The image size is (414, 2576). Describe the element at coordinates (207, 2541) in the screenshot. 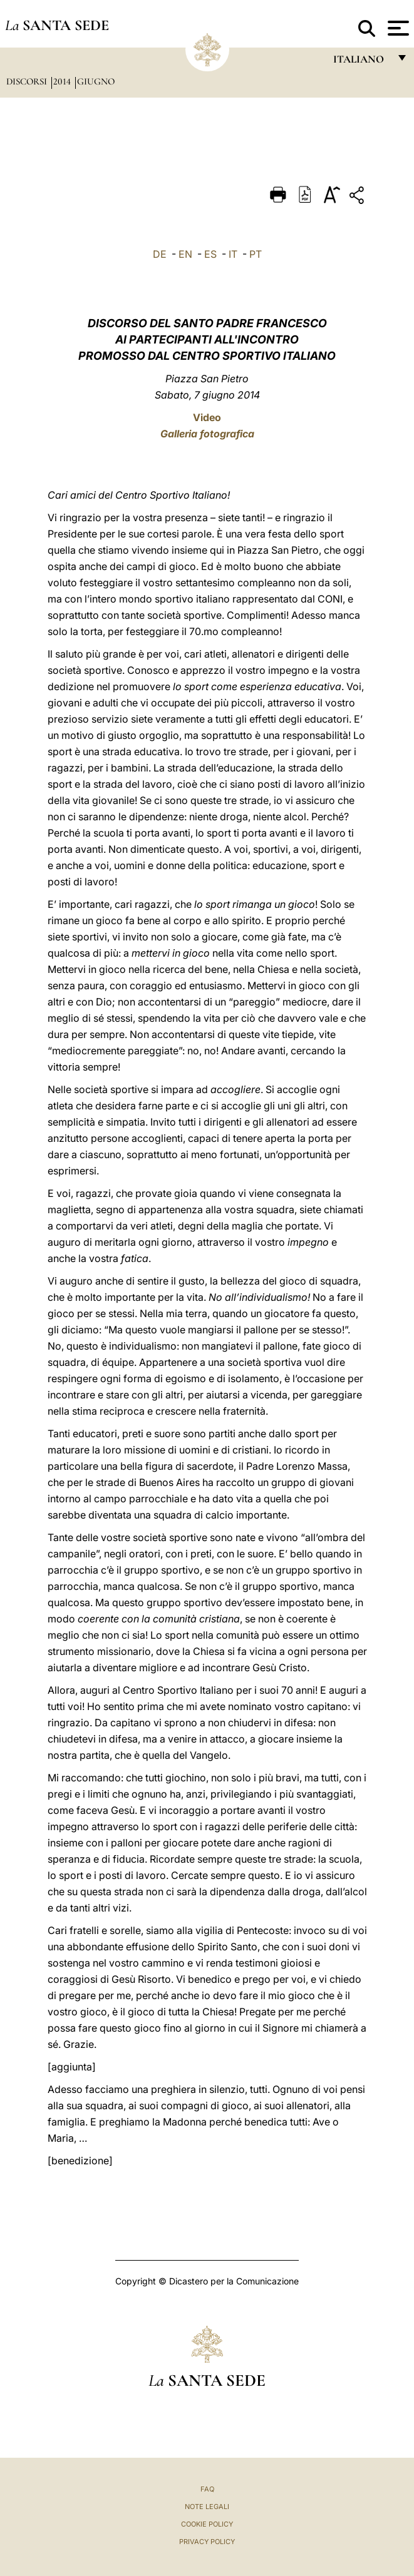

I see `Privacy Policy` at that location.